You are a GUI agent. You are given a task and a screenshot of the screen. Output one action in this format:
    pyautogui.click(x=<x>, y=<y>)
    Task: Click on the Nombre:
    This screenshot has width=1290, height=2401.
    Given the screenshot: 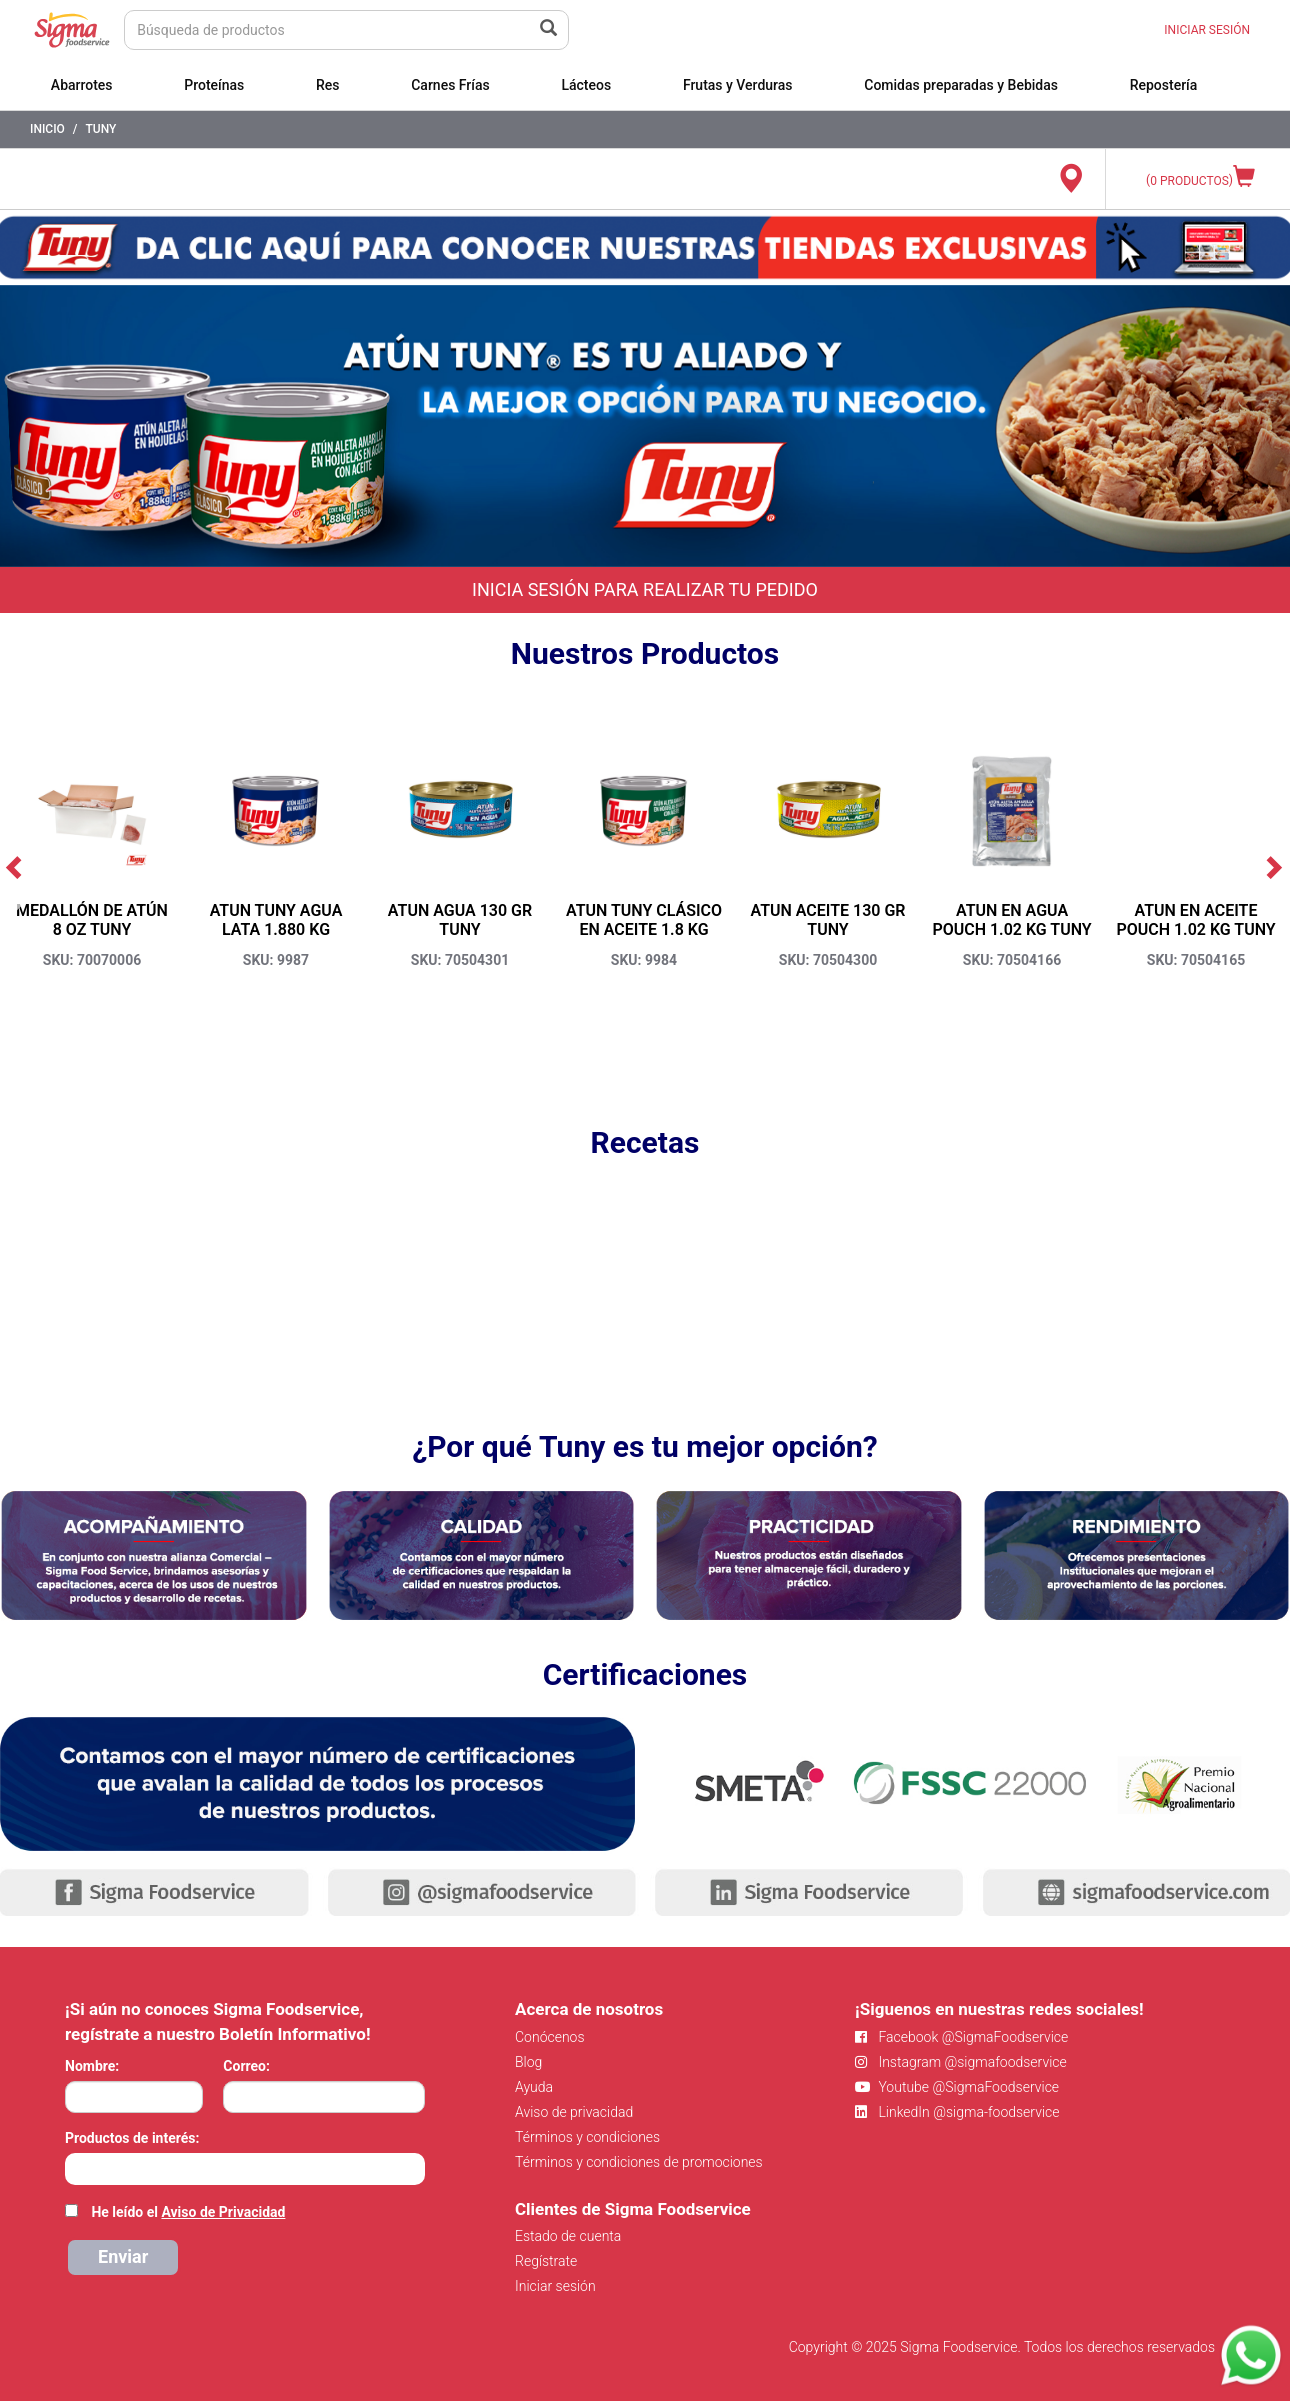 What is the action you would take?
    pyautogui.click(x=92, y=2066)
    